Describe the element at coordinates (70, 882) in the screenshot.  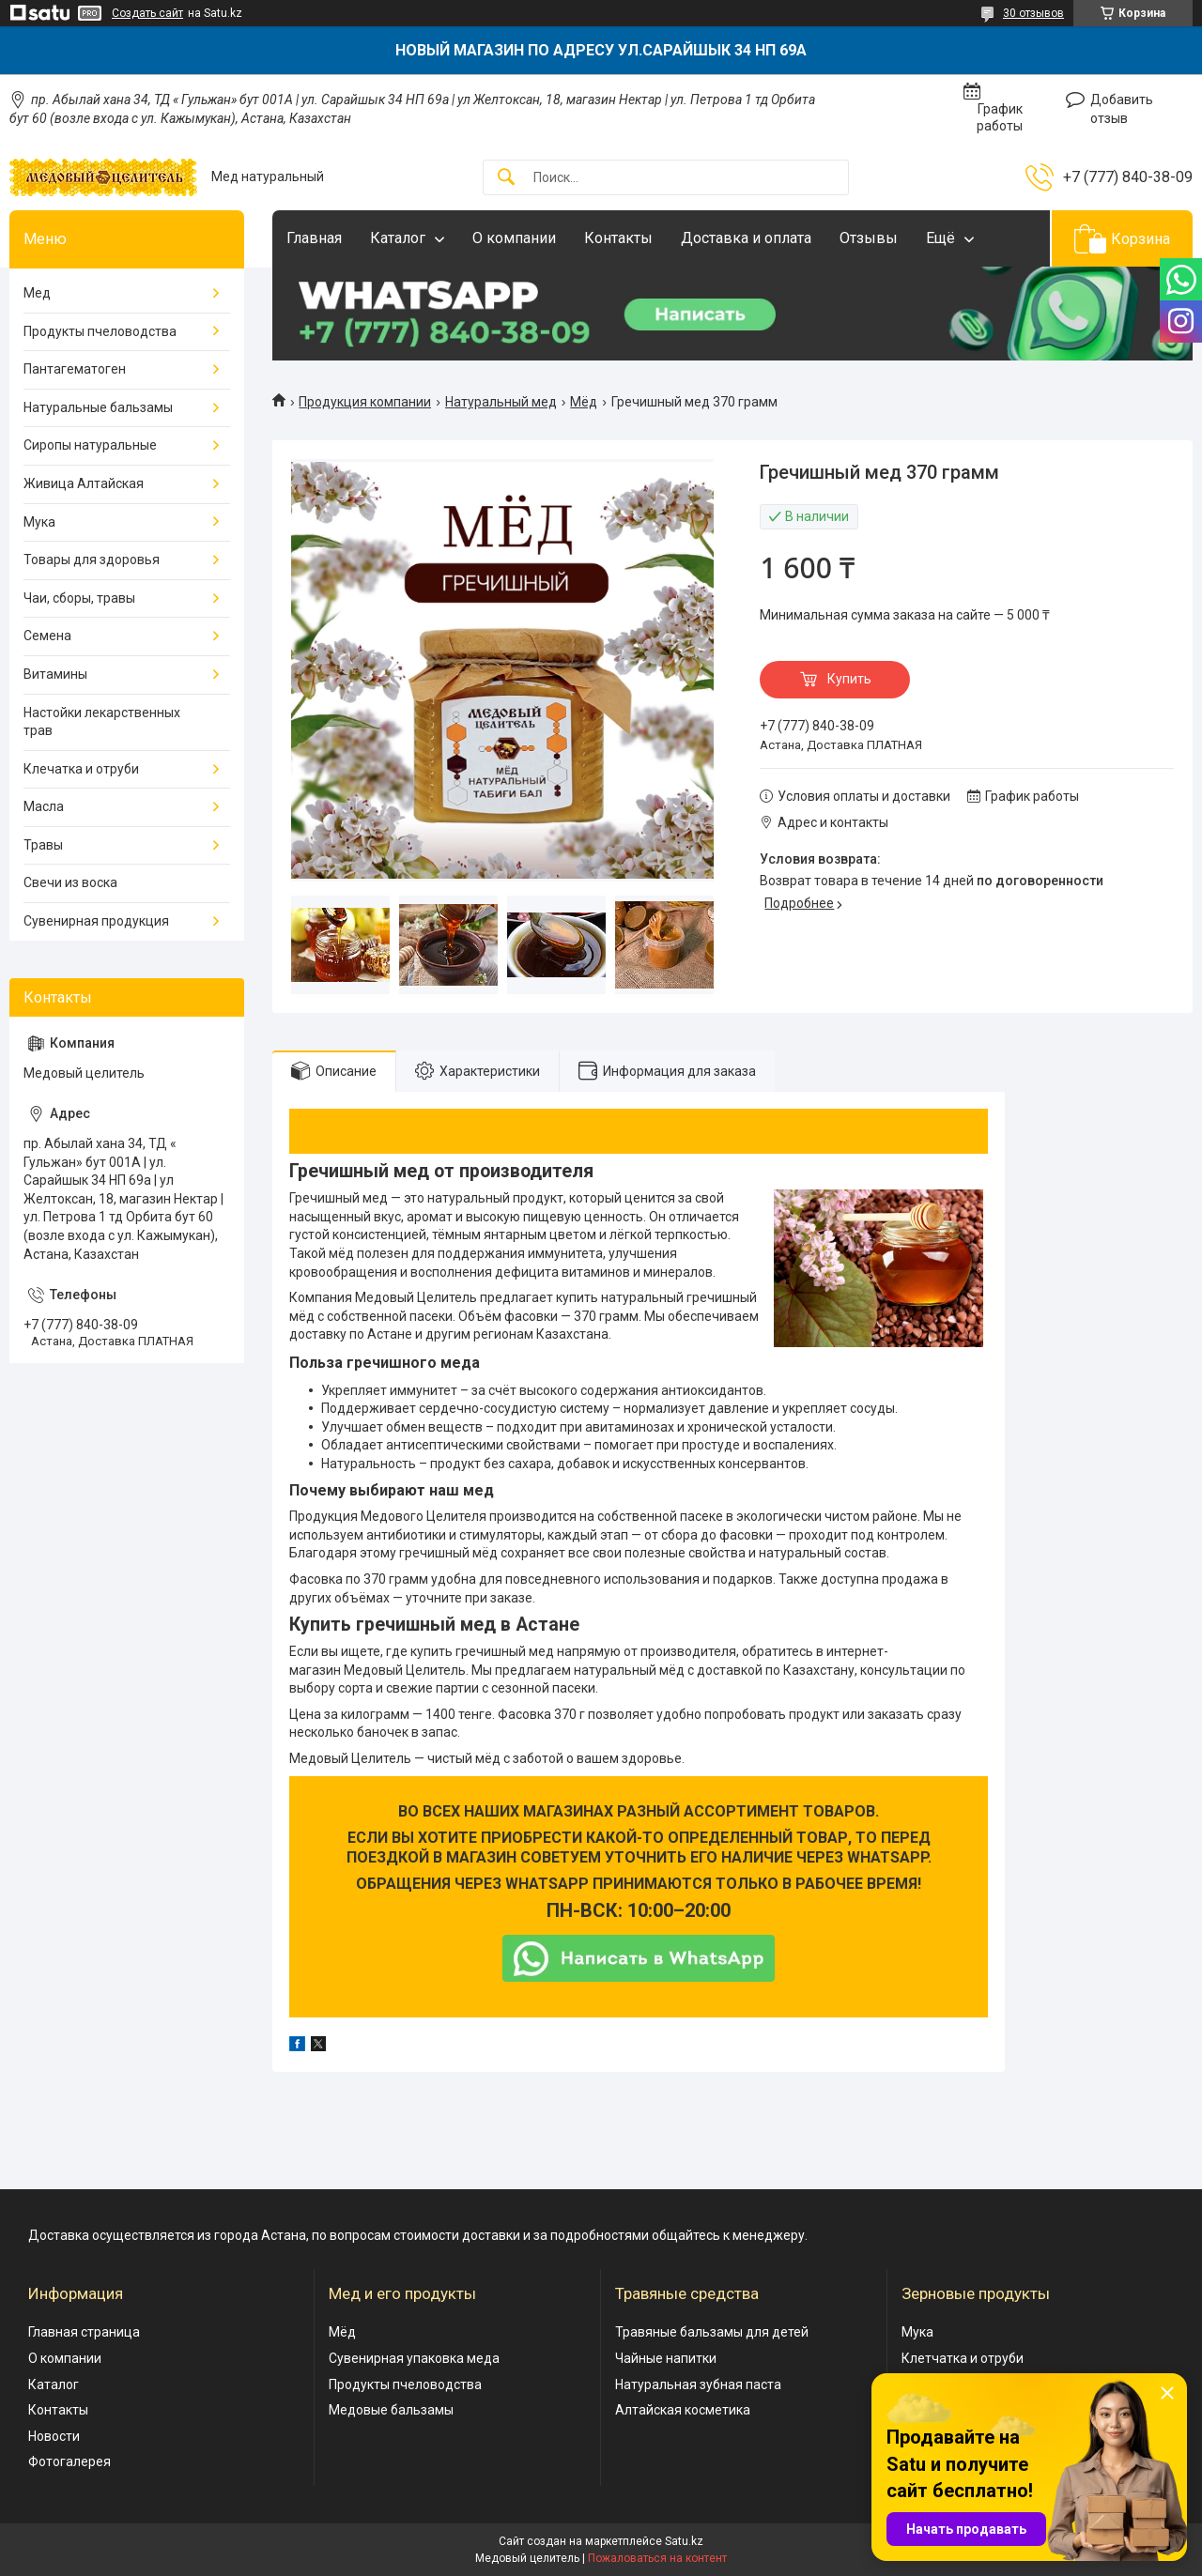
I see `Свечи из воска` at that location.